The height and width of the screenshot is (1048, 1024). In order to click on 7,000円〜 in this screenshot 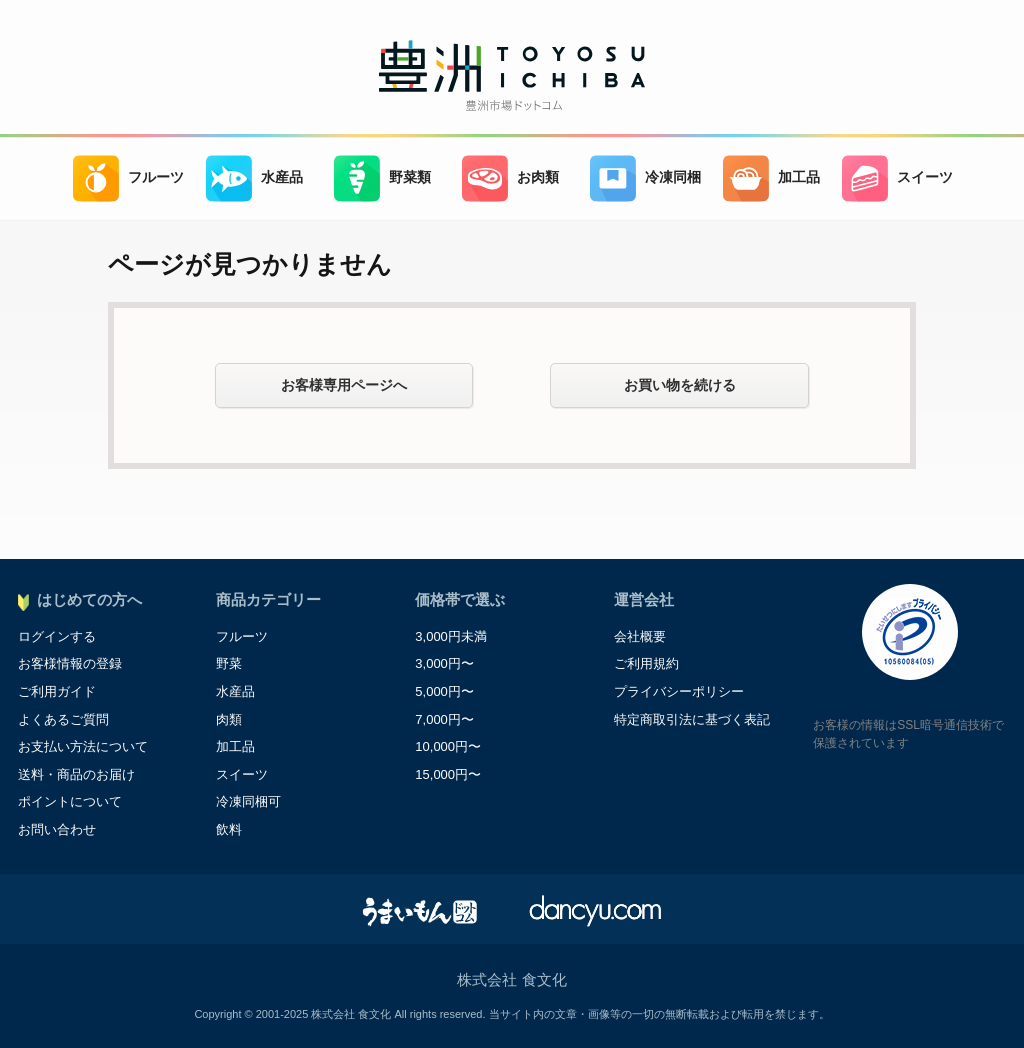, I will do `click(444, 719)`.